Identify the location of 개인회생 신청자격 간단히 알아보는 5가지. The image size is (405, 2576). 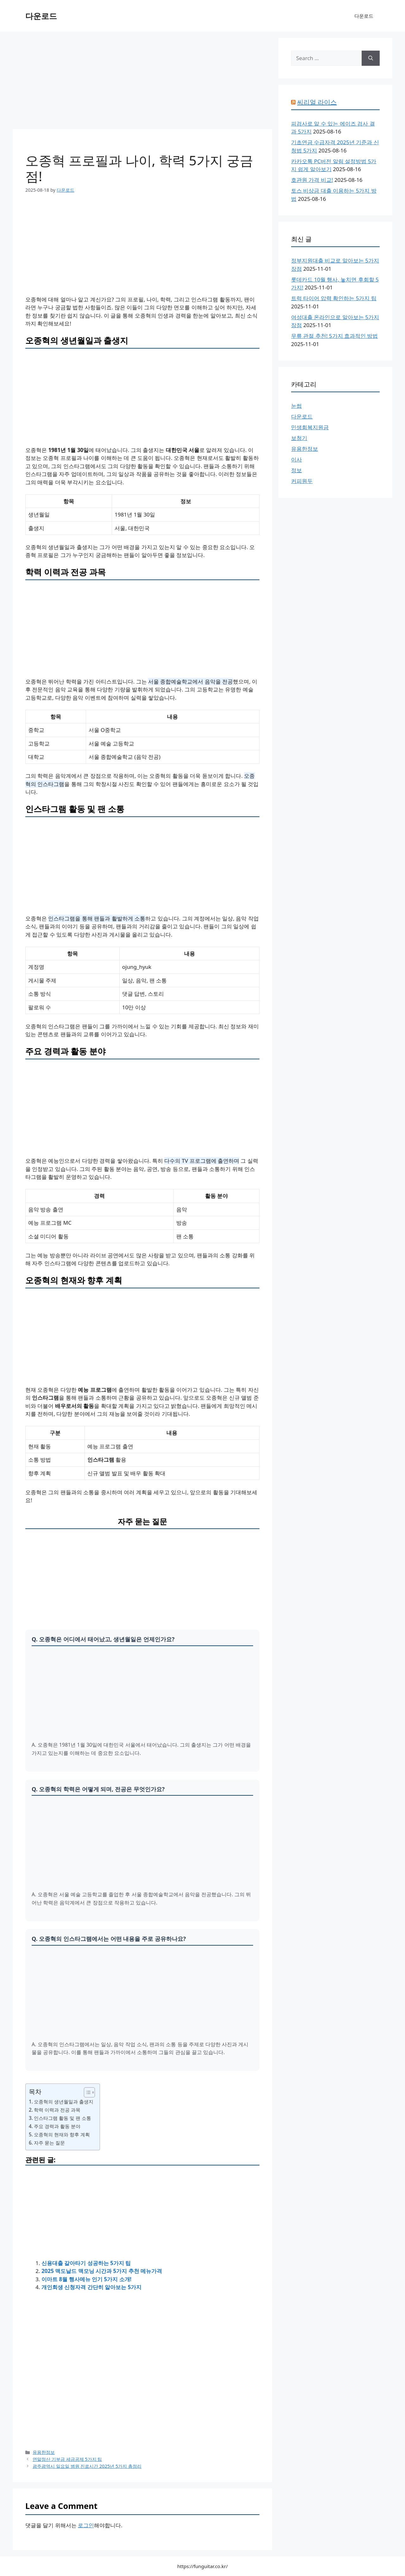
(91, 2287).